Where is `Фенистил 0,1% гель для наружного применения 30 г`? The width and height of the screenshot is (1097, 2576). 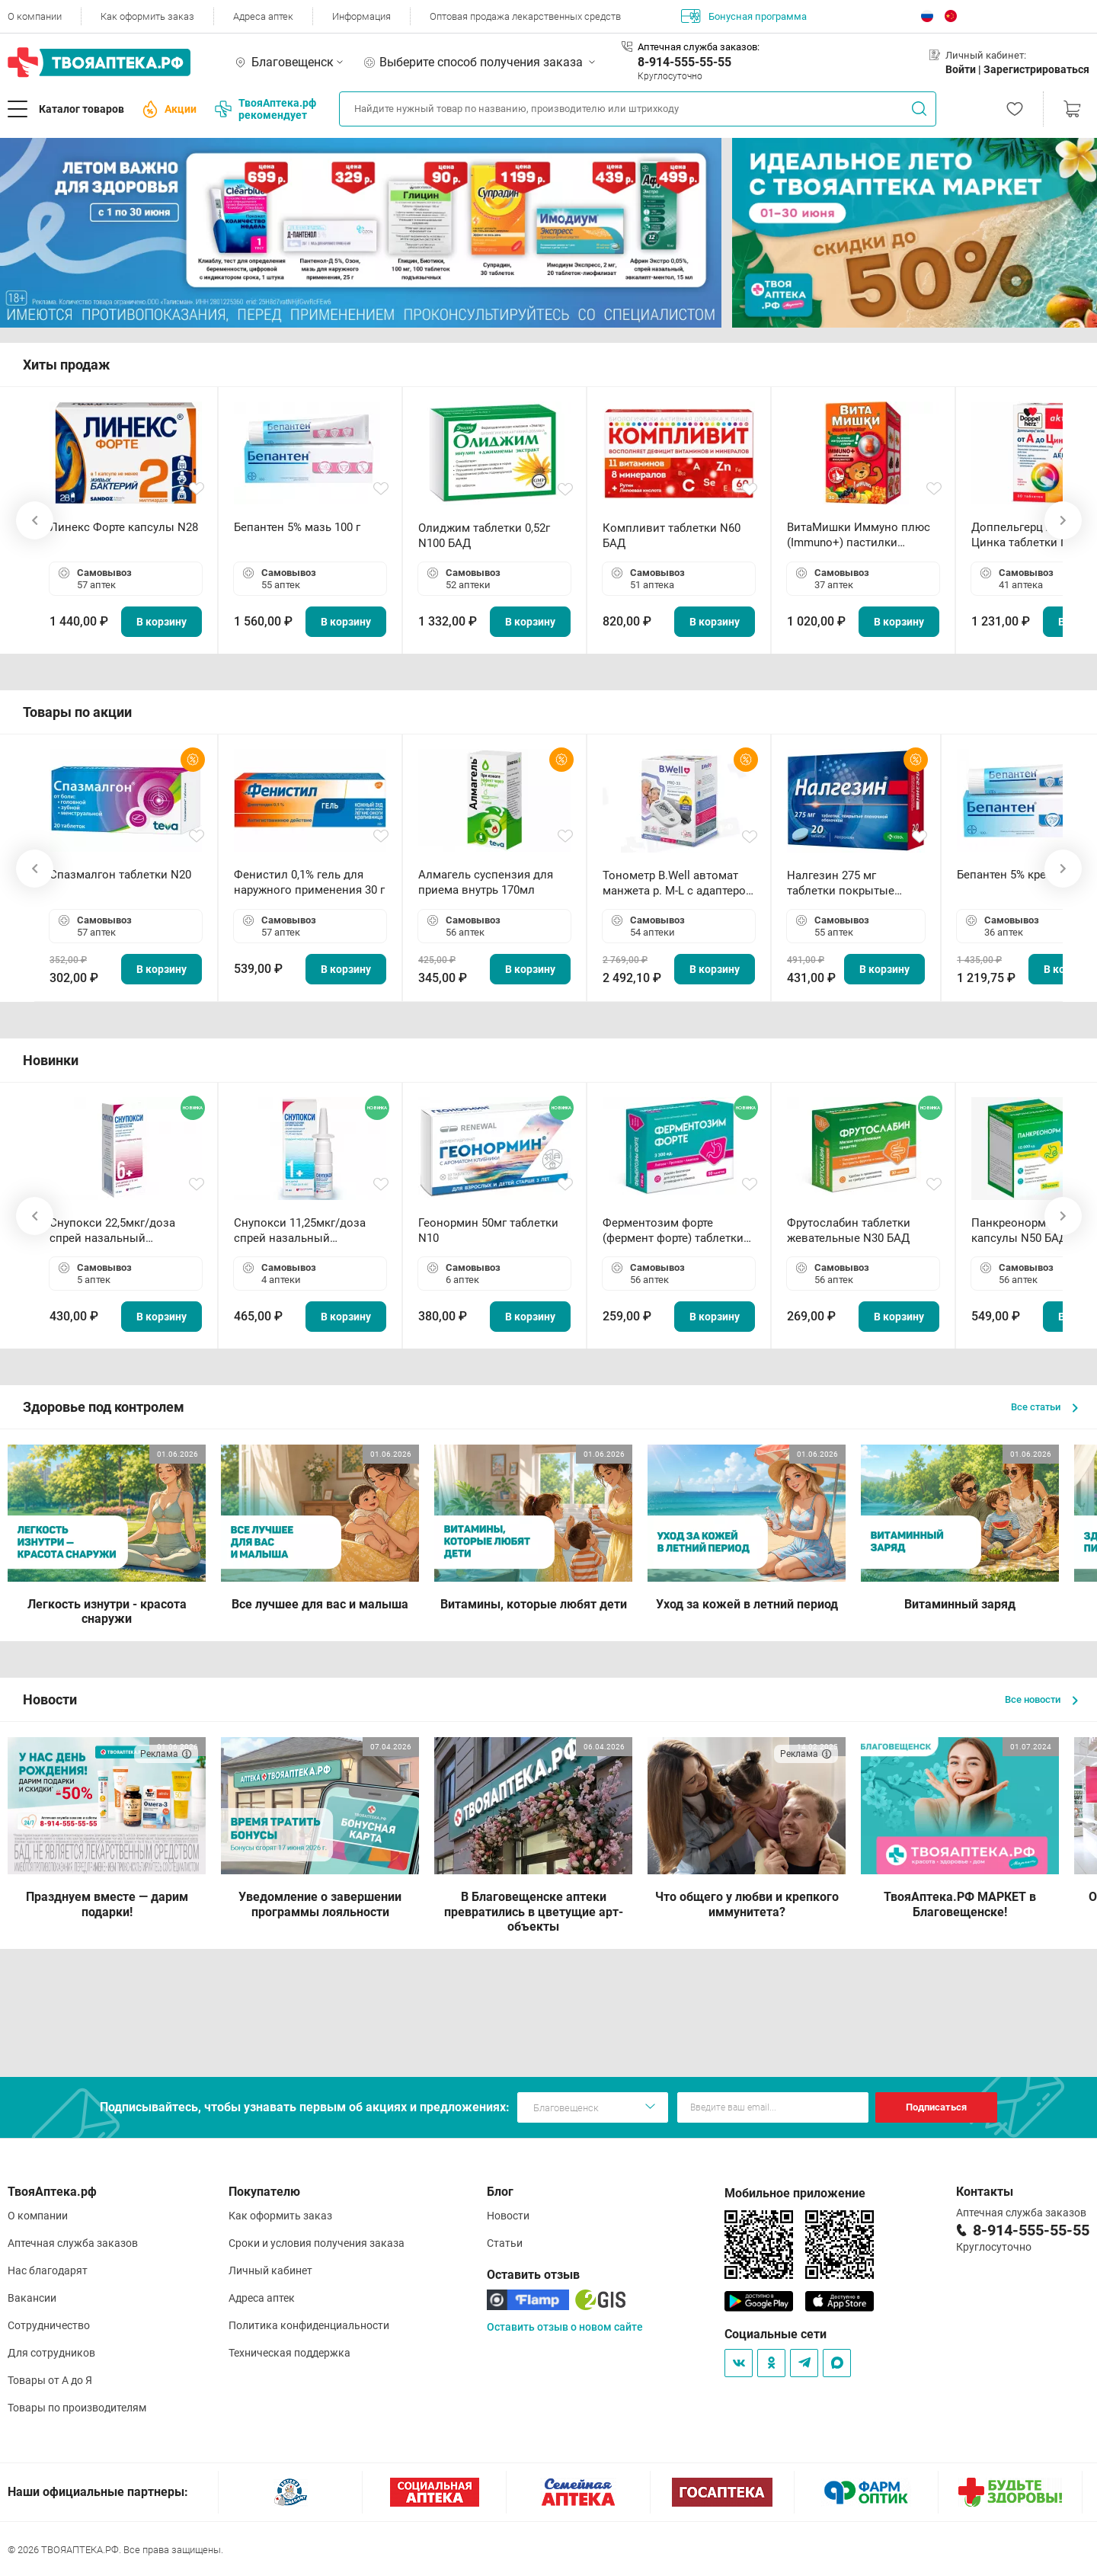 Фенистил 0,1% гель для наружного применения 30 г is located at coordinates (309, 882).